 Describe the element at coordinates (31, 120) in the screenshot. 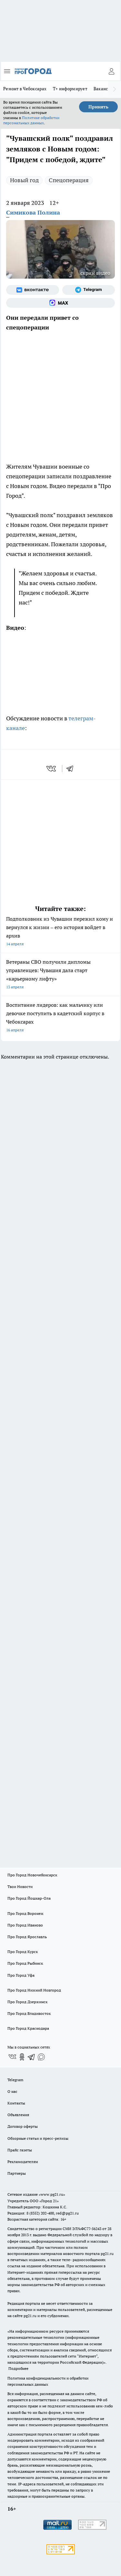

I see `Политике обработки персональных данных` at that location.